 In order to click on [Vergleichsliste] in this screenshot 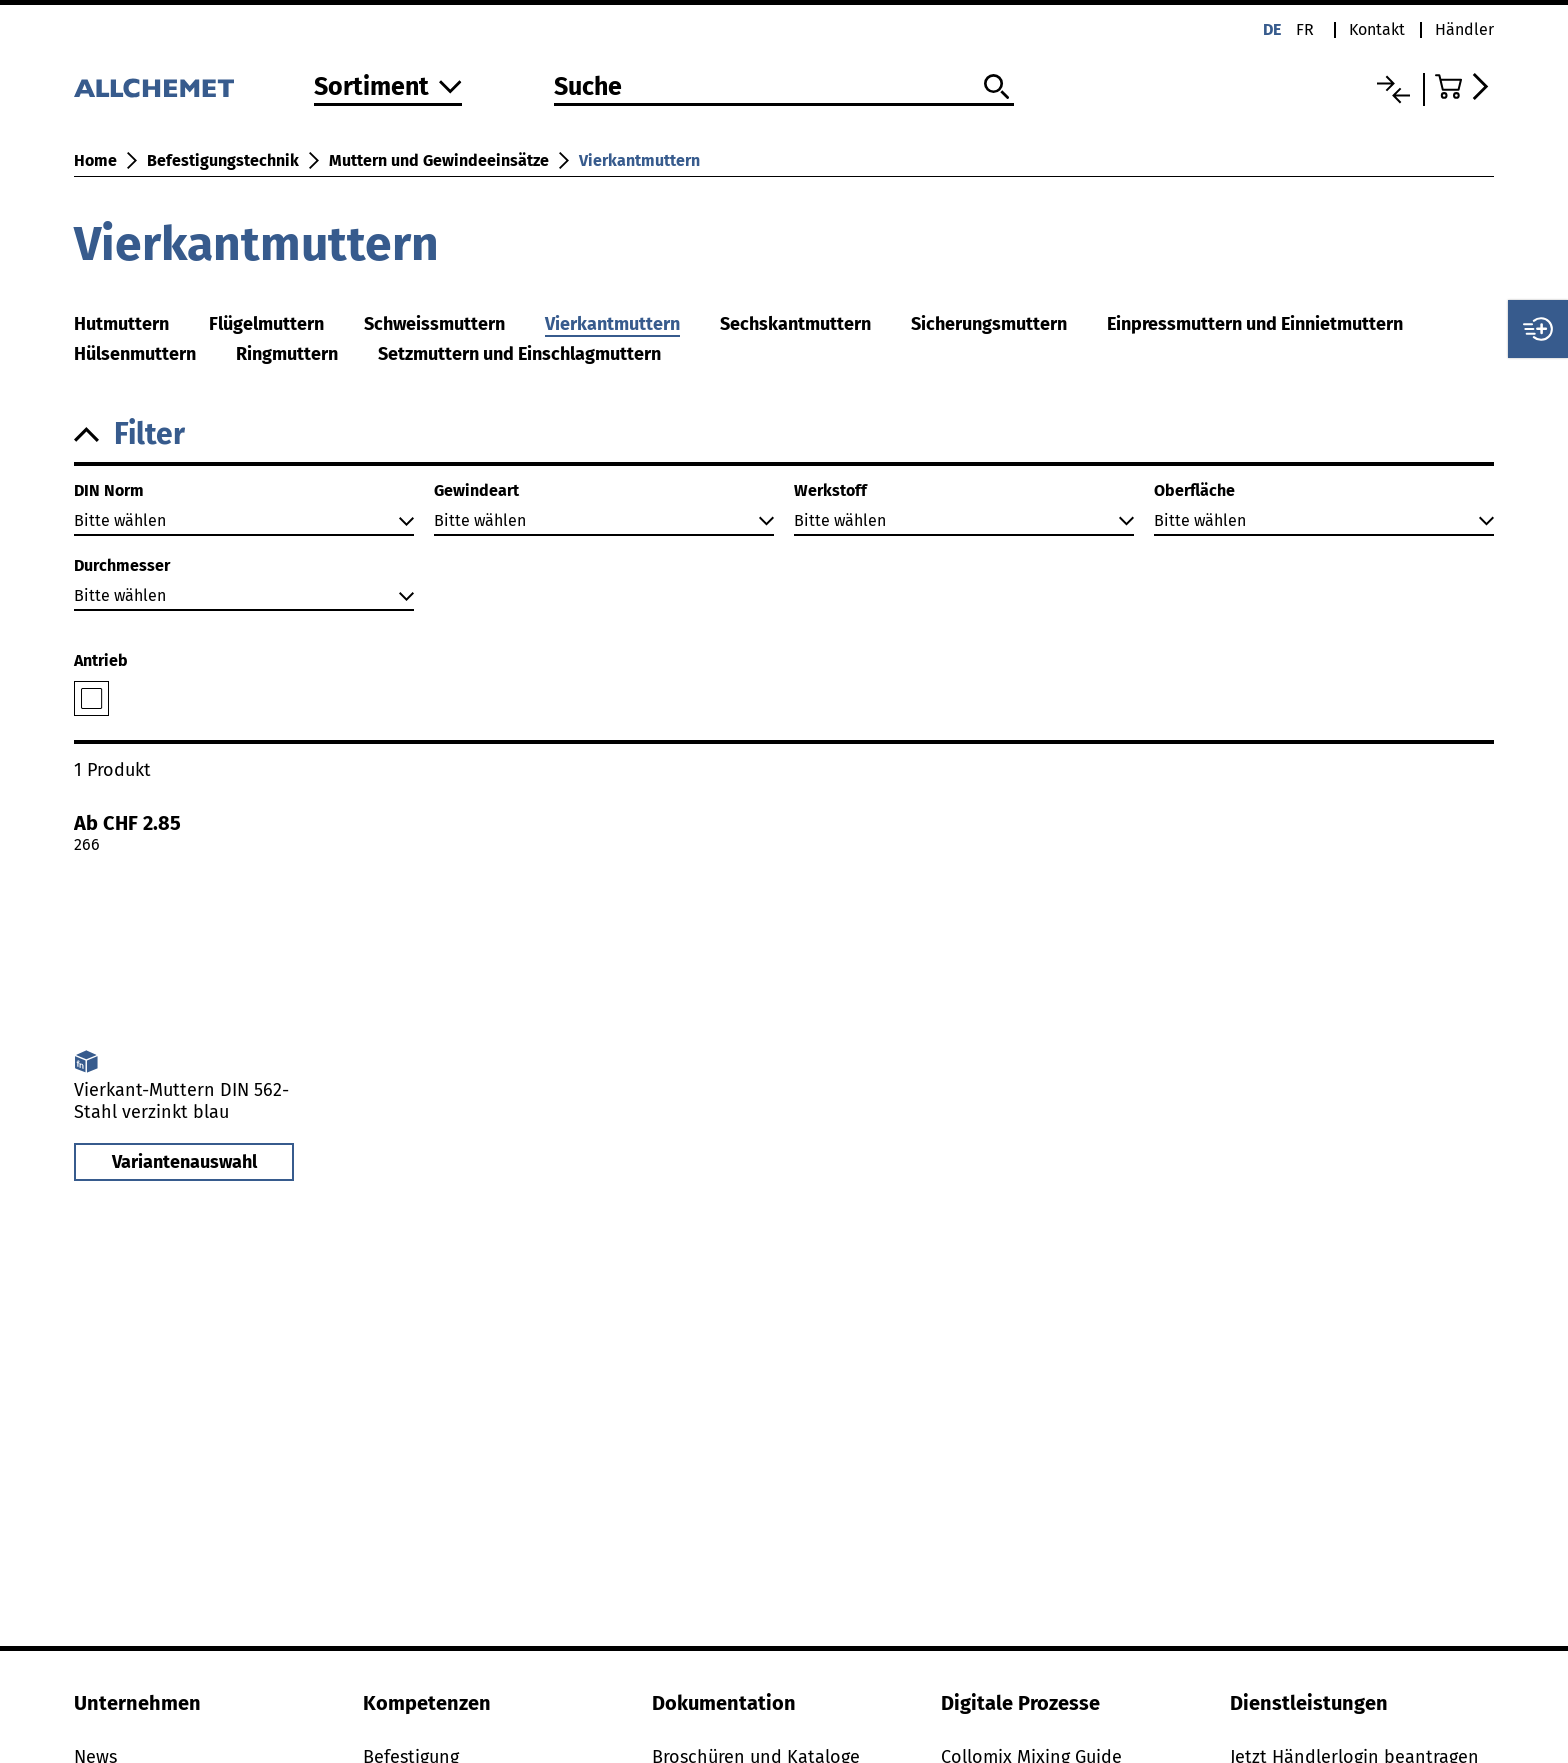, I will do `click(1393, 89)`.